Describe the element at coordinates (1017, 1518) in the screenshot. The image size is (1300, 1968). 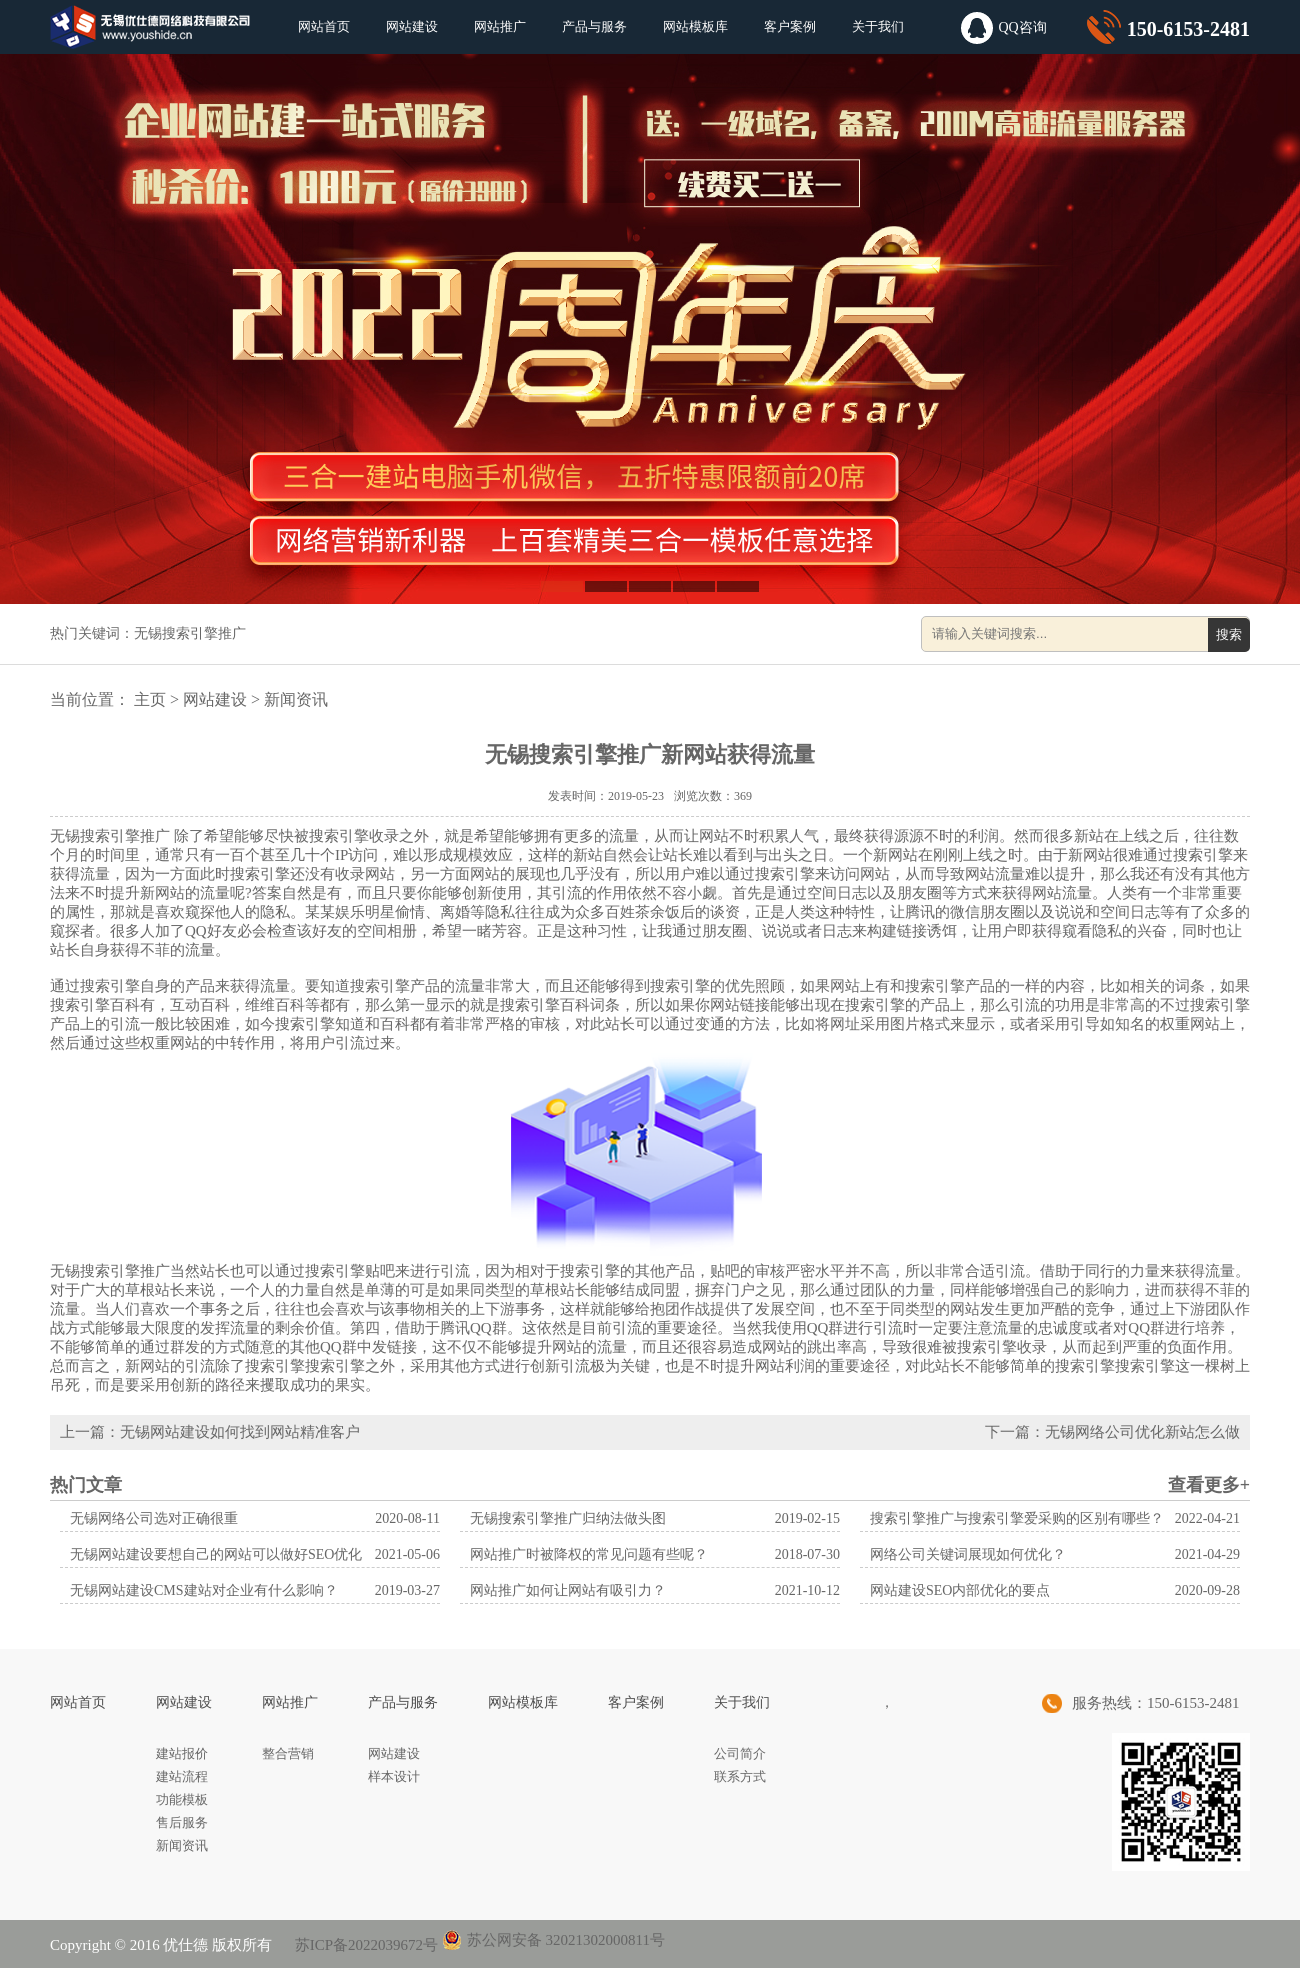
I see `搜索引擎推广与搜索引擎爱采购的区别有哪些？` at that location.